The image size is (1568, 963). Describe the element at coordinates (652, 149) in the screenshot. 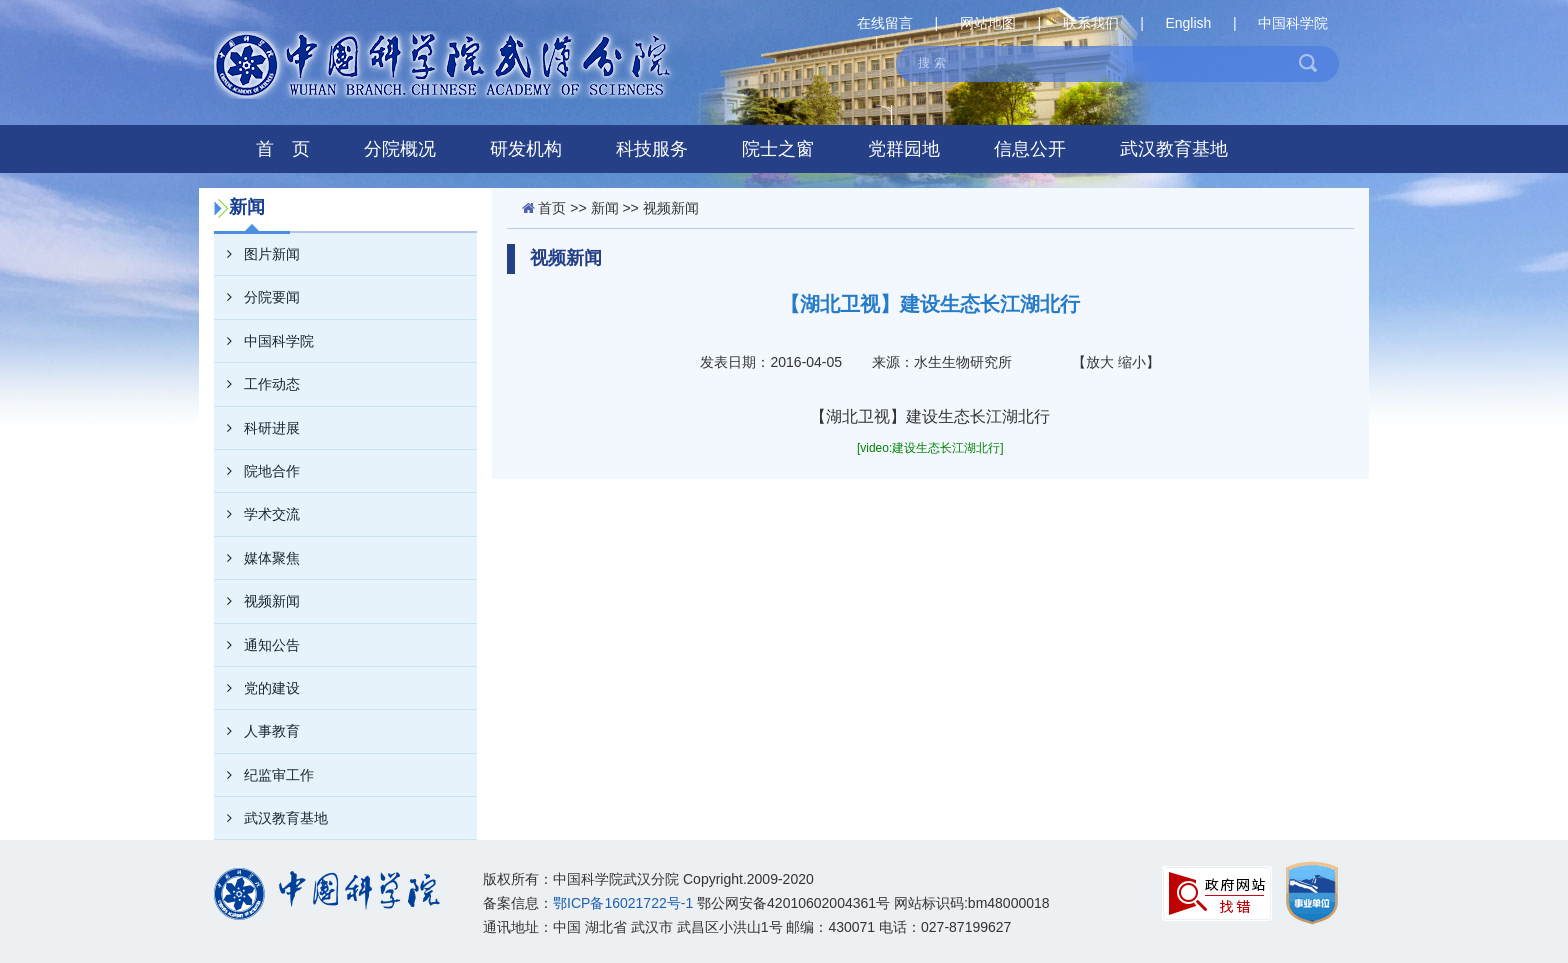

I see `科技服务` at that location.